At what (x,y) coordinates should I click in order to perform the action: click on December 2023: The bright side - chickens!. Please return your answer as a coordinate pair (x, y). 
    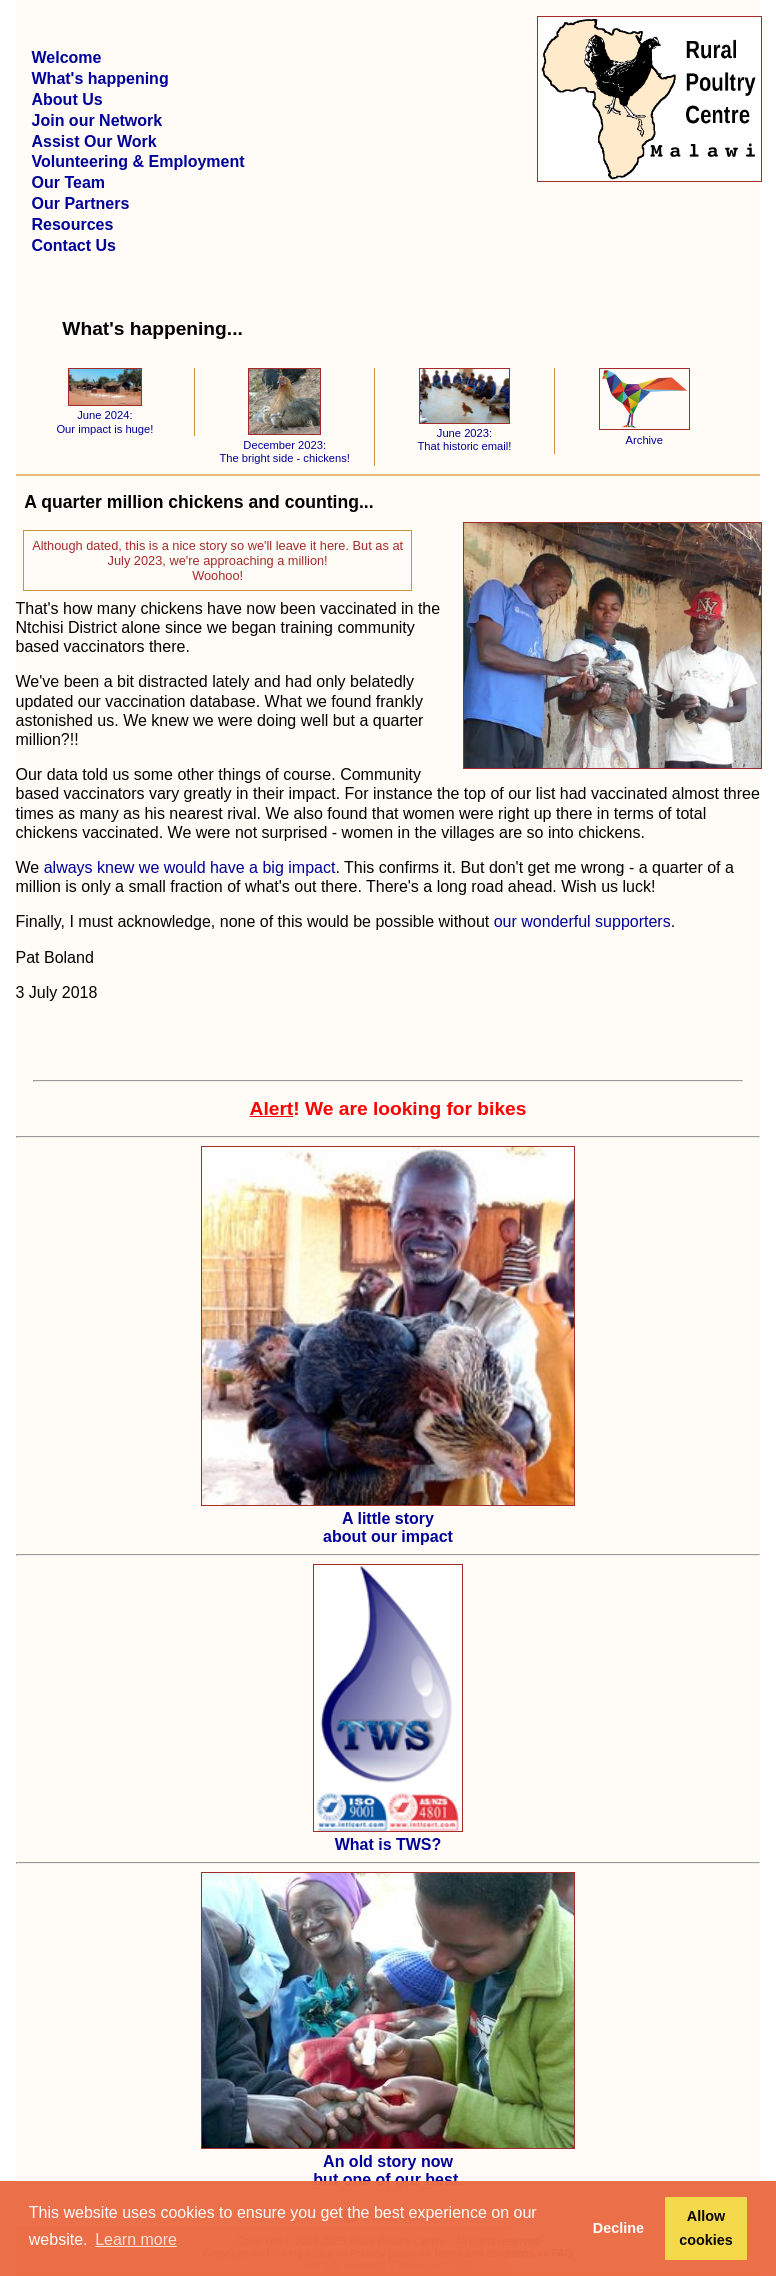
    Looking at the image, I should click on (284, 444).